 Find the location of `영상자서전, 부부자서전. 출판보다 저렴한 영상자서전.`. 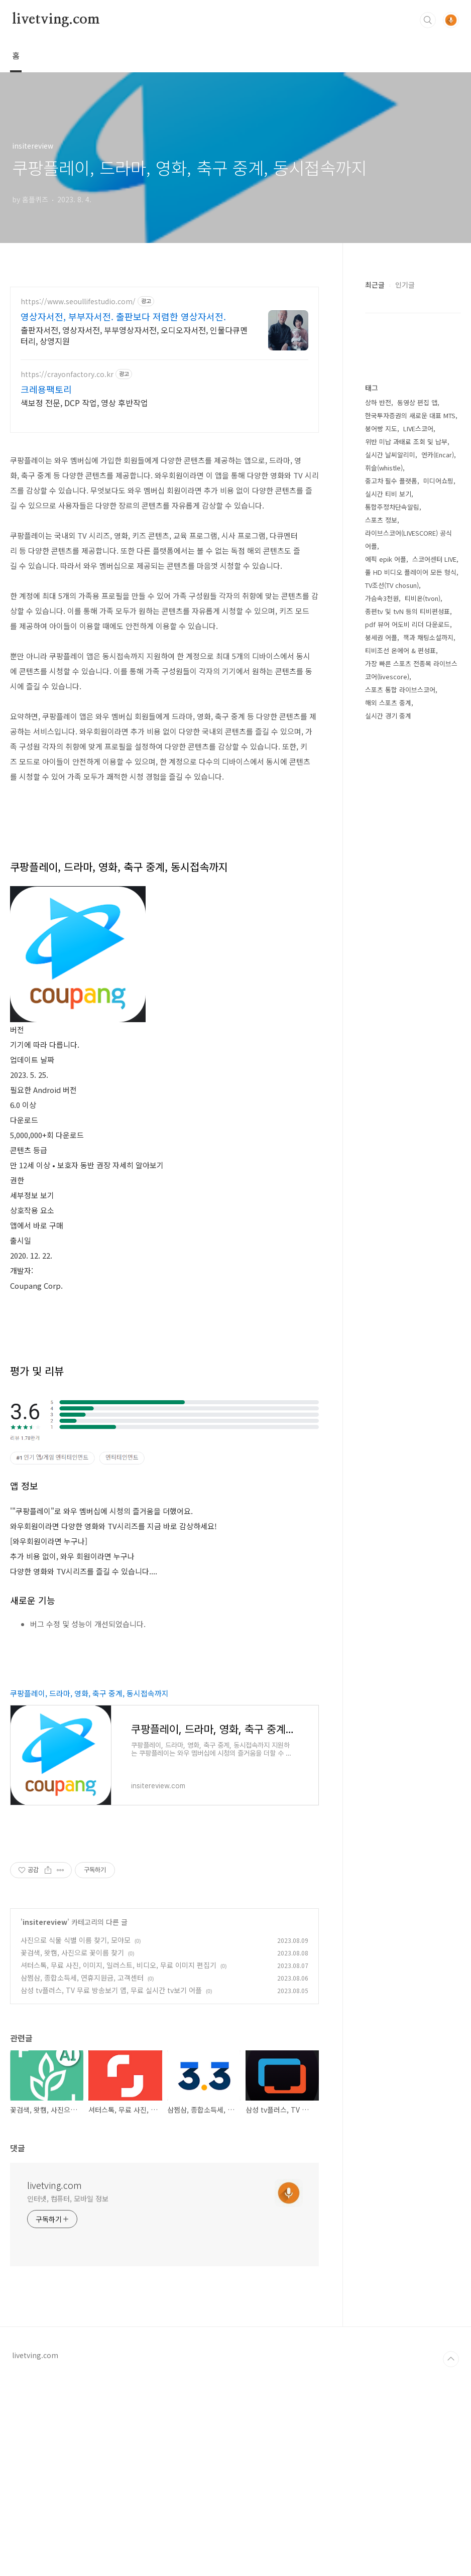

영상자서전, 부부자서전. 출판보다 저렴한 영상자서전. is located at coordinates (123, 316).